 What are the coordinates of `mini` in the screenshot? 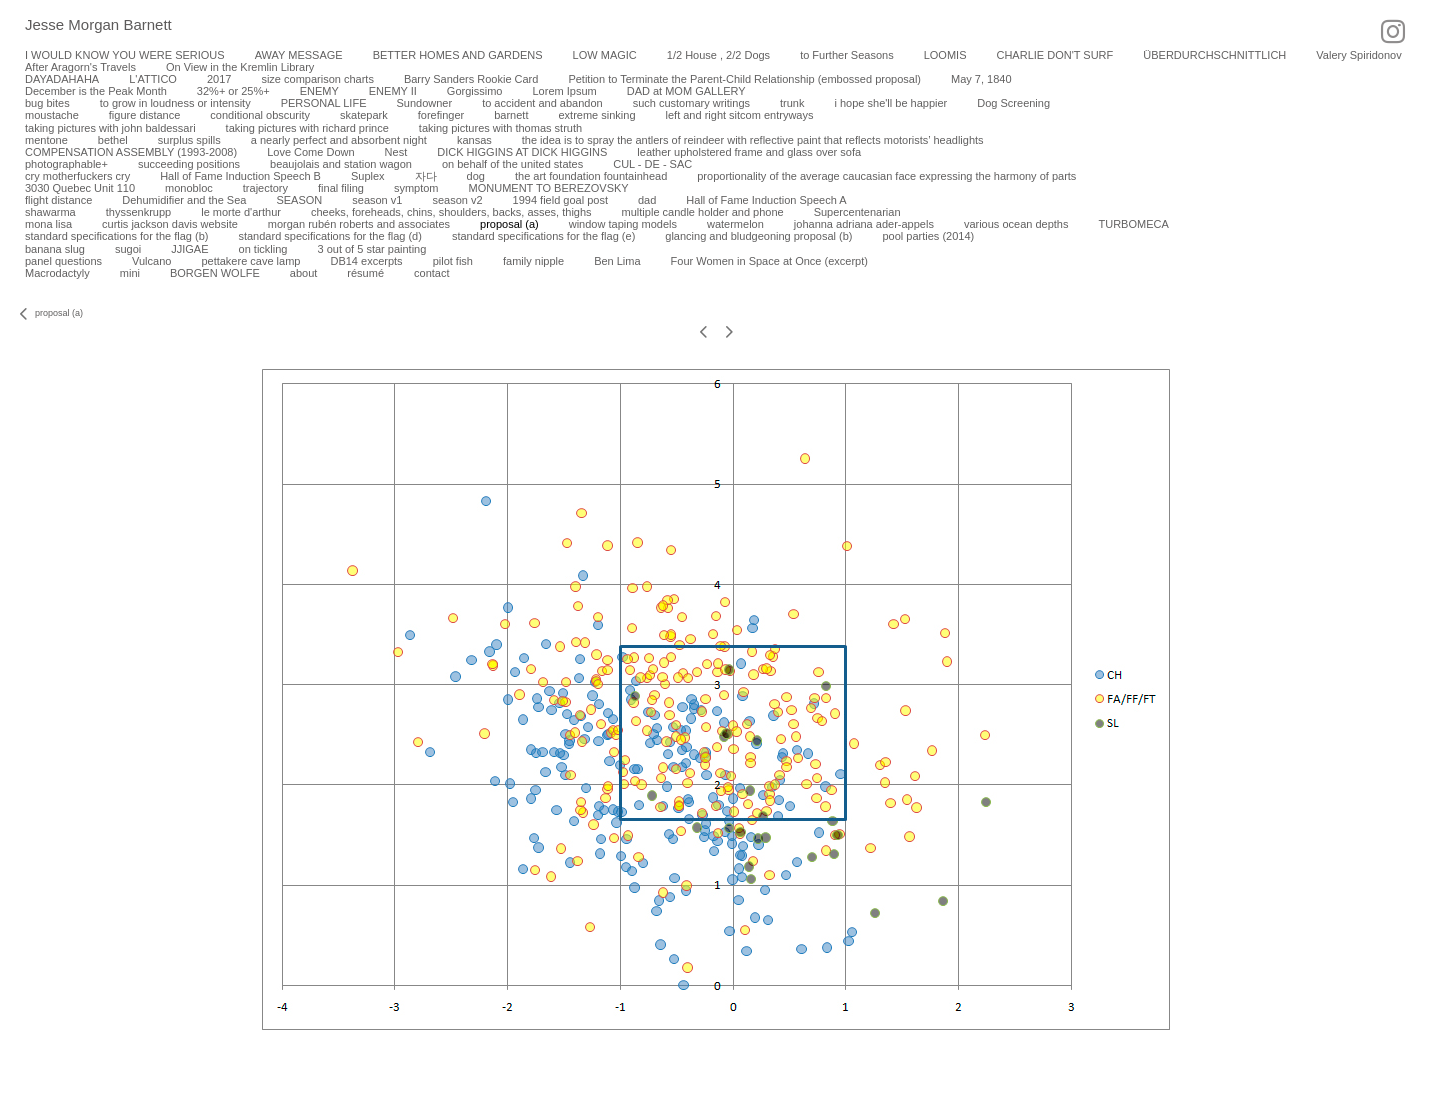 It's located at (130, 273).